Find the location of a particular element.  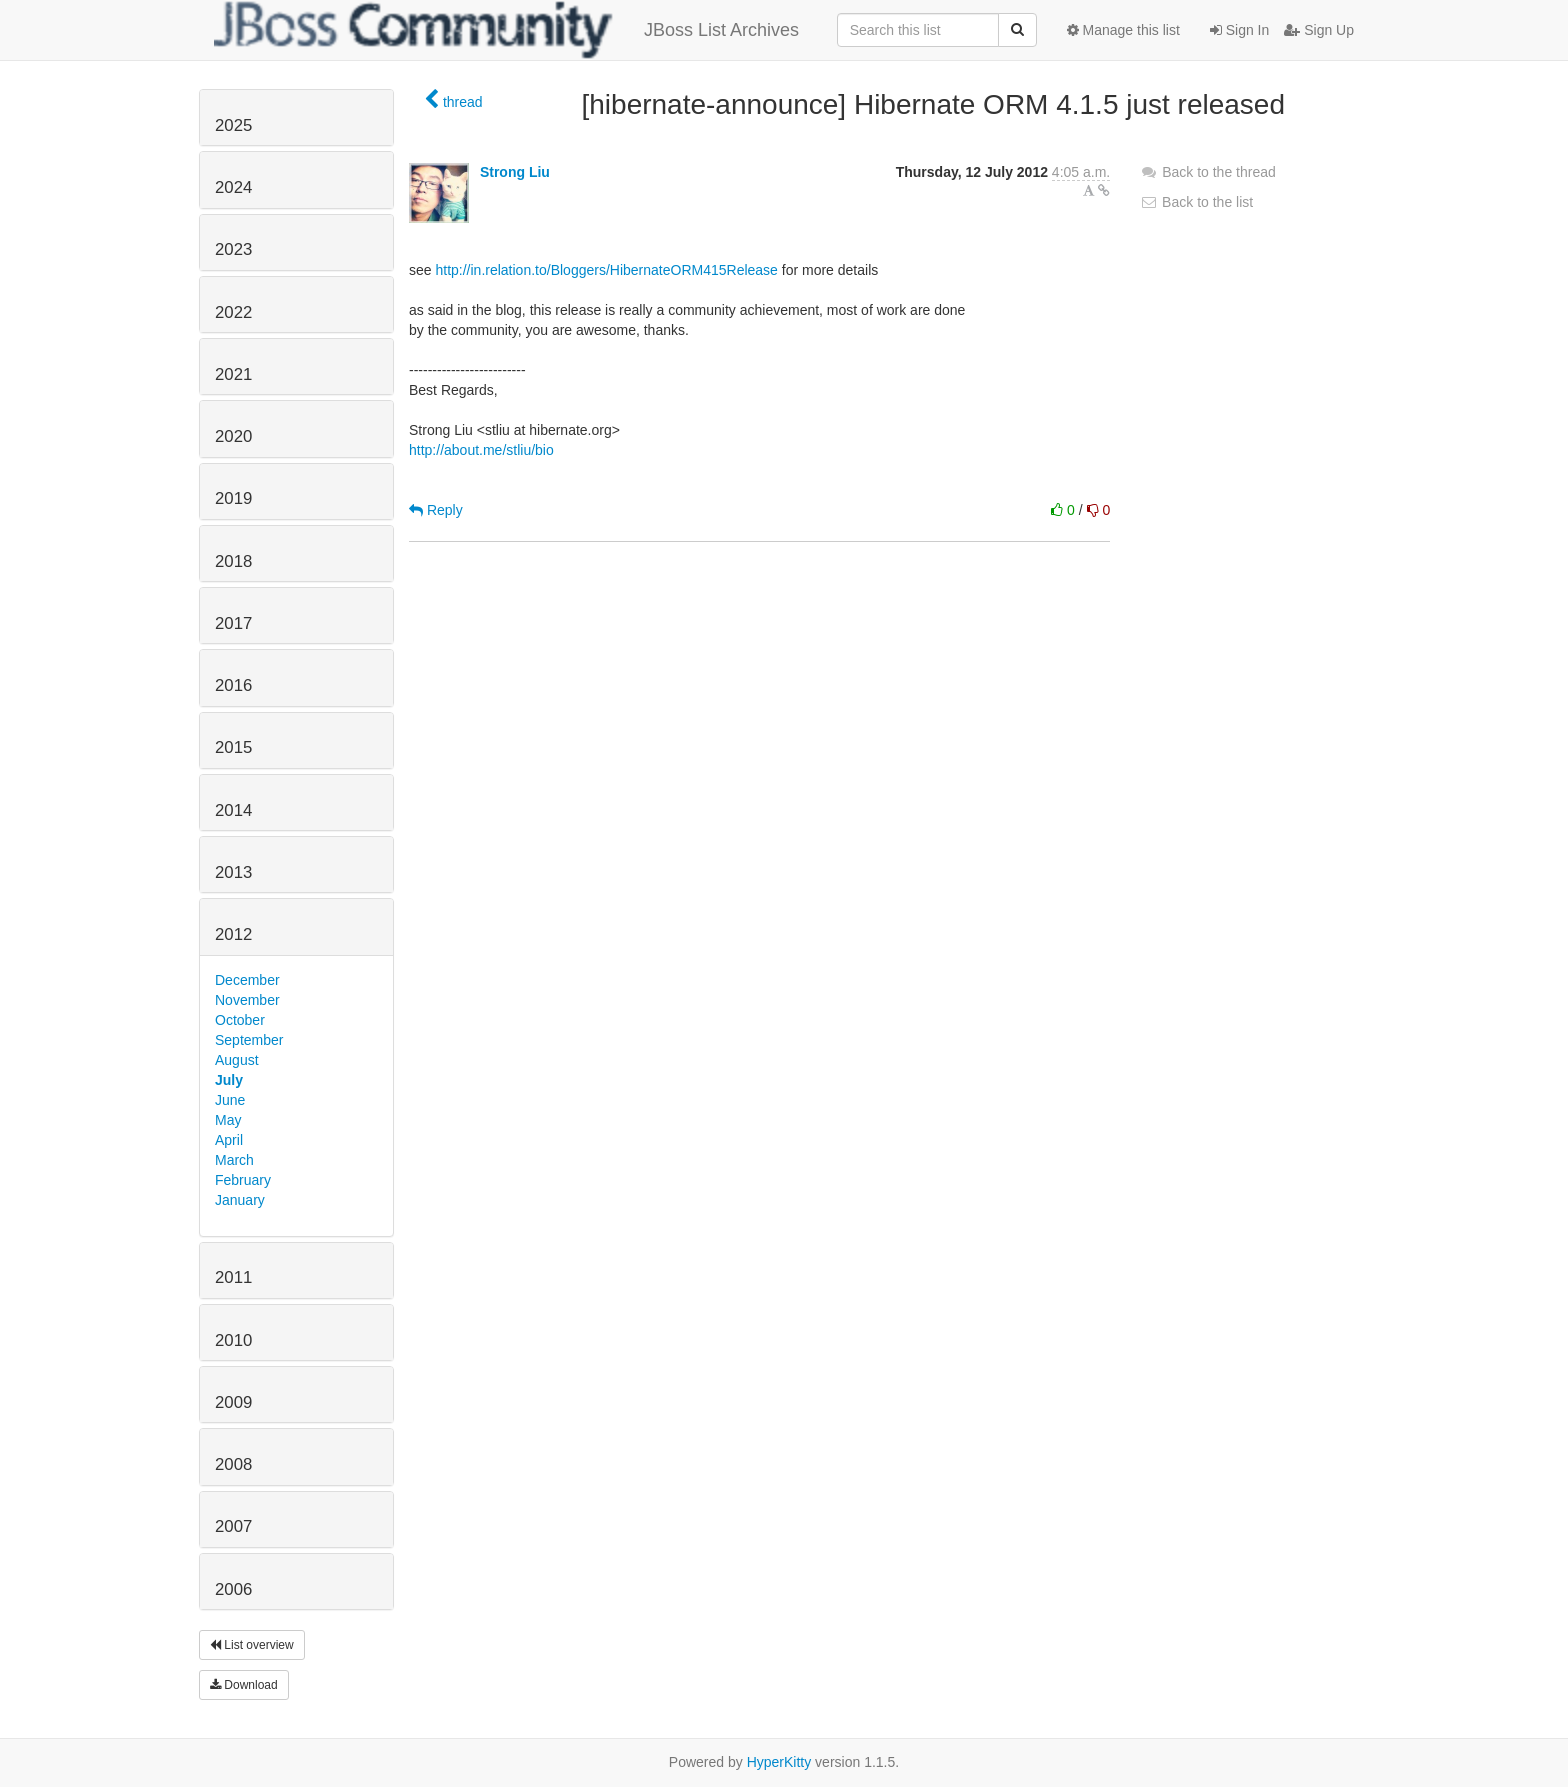

June is located at coordinates (230, 1100).